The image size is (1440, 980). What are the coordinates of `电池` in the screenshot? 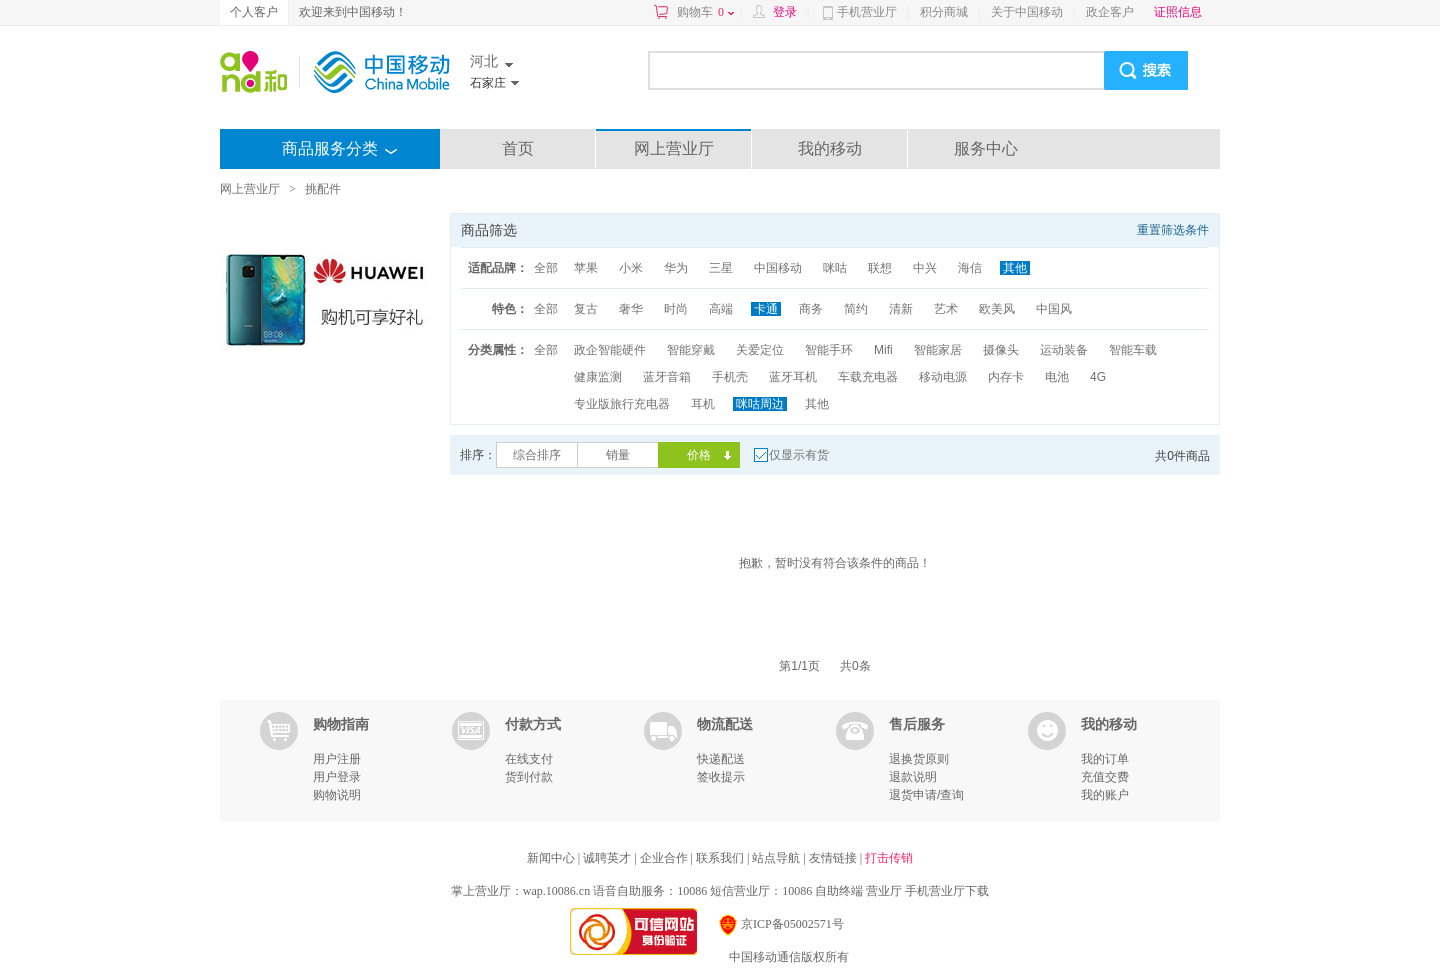 It's located at (1057, 377).